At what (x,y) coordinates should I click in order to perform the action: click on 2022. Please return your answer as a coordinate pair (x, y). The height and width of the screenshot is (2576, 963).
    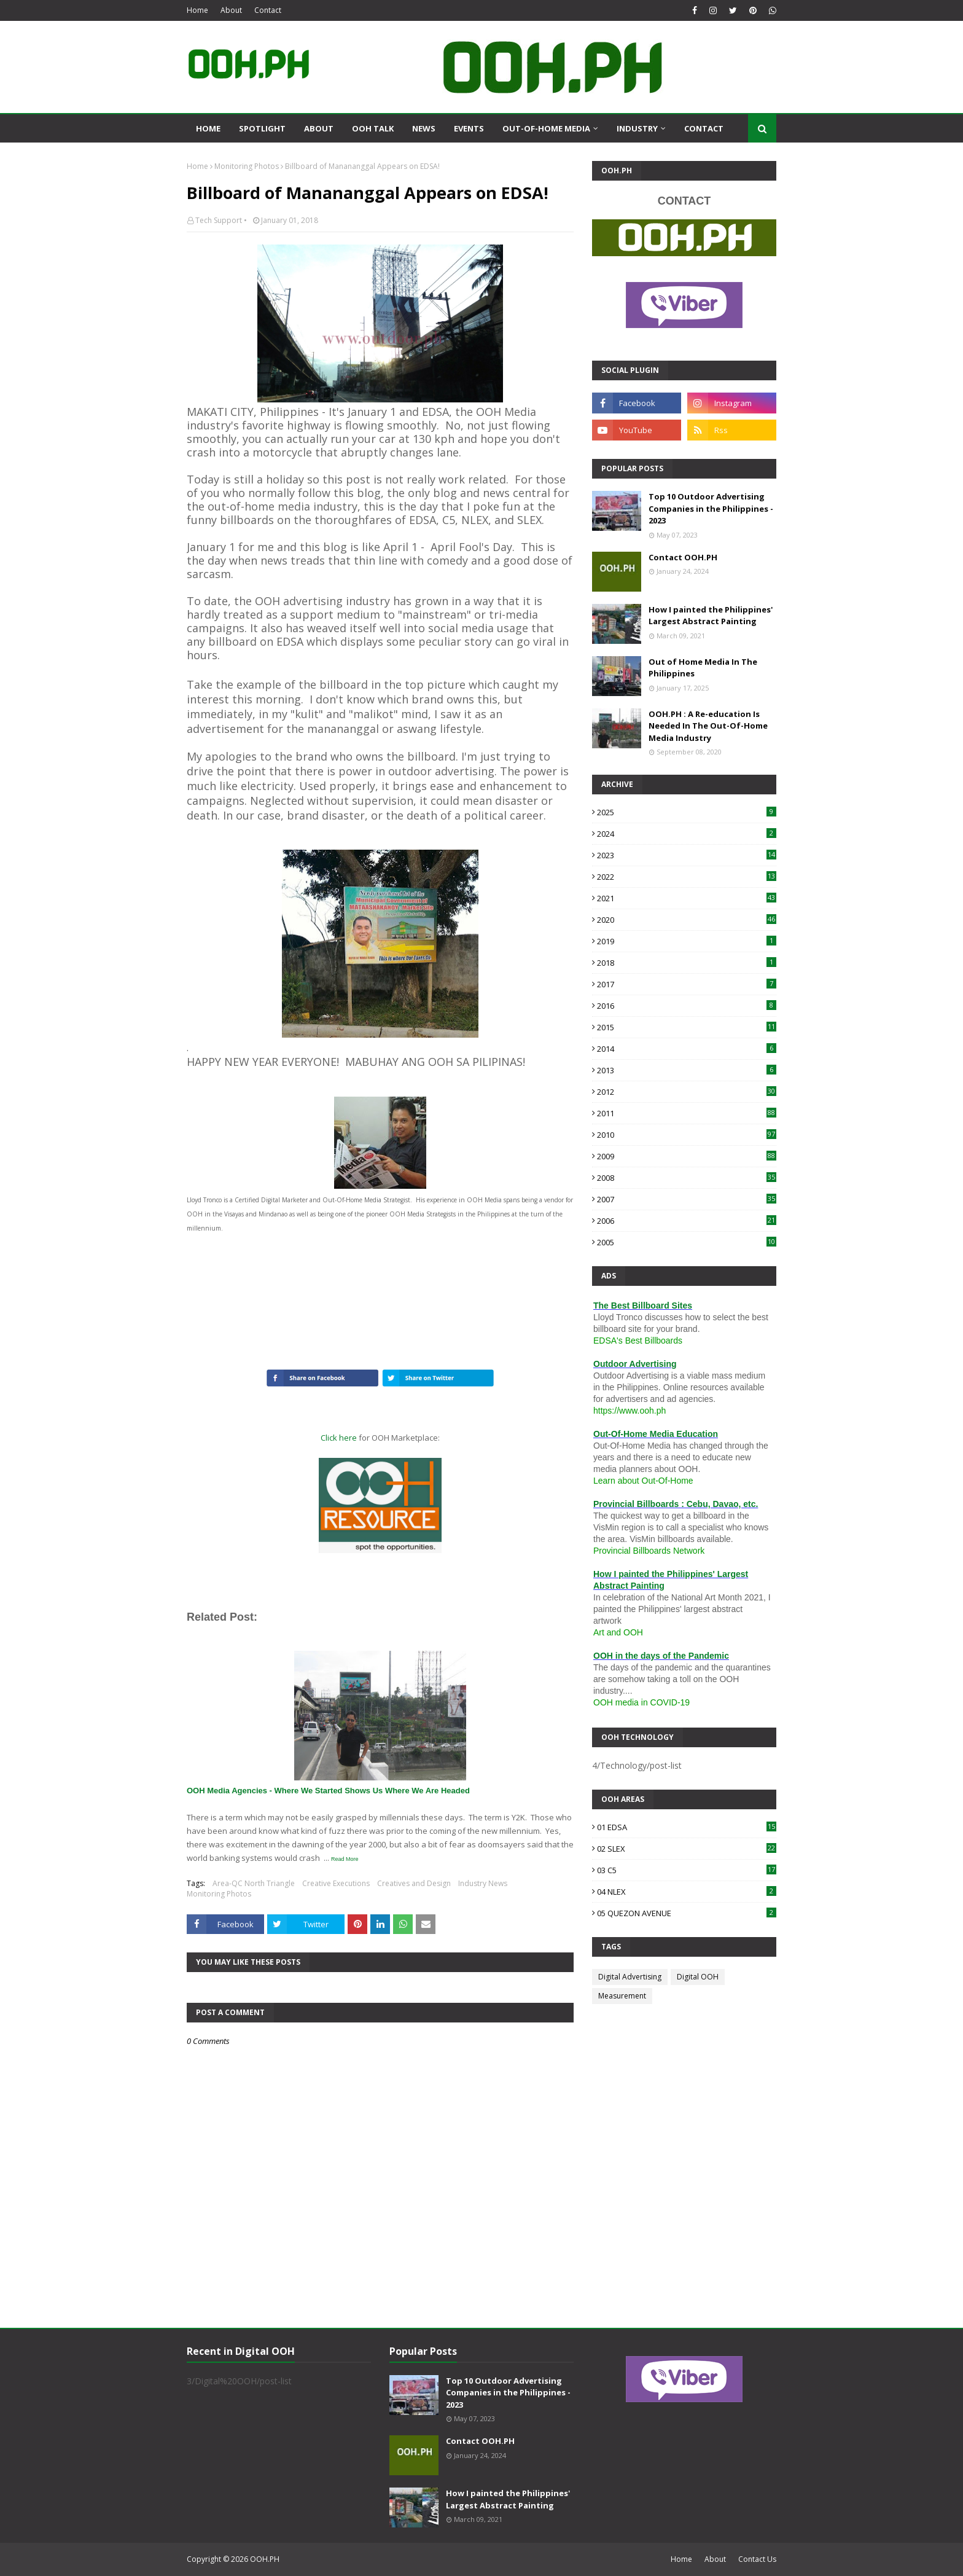
    Looking at the image, I should click on (686, 876).